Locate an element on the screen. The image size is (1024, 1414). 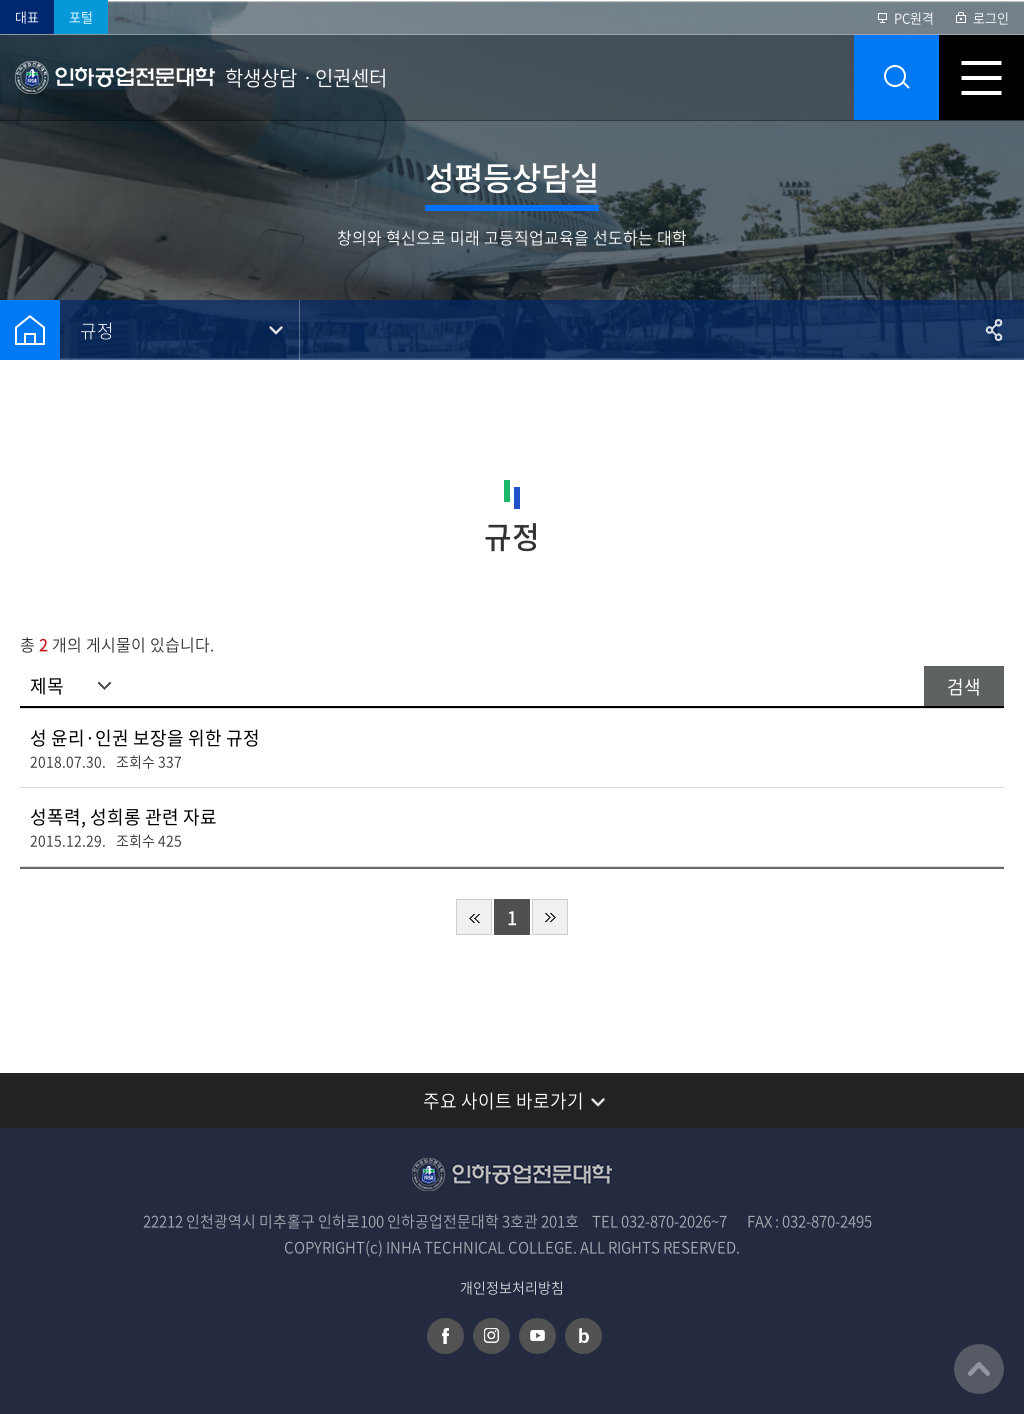
대표 is located at coordinates (27, 16).